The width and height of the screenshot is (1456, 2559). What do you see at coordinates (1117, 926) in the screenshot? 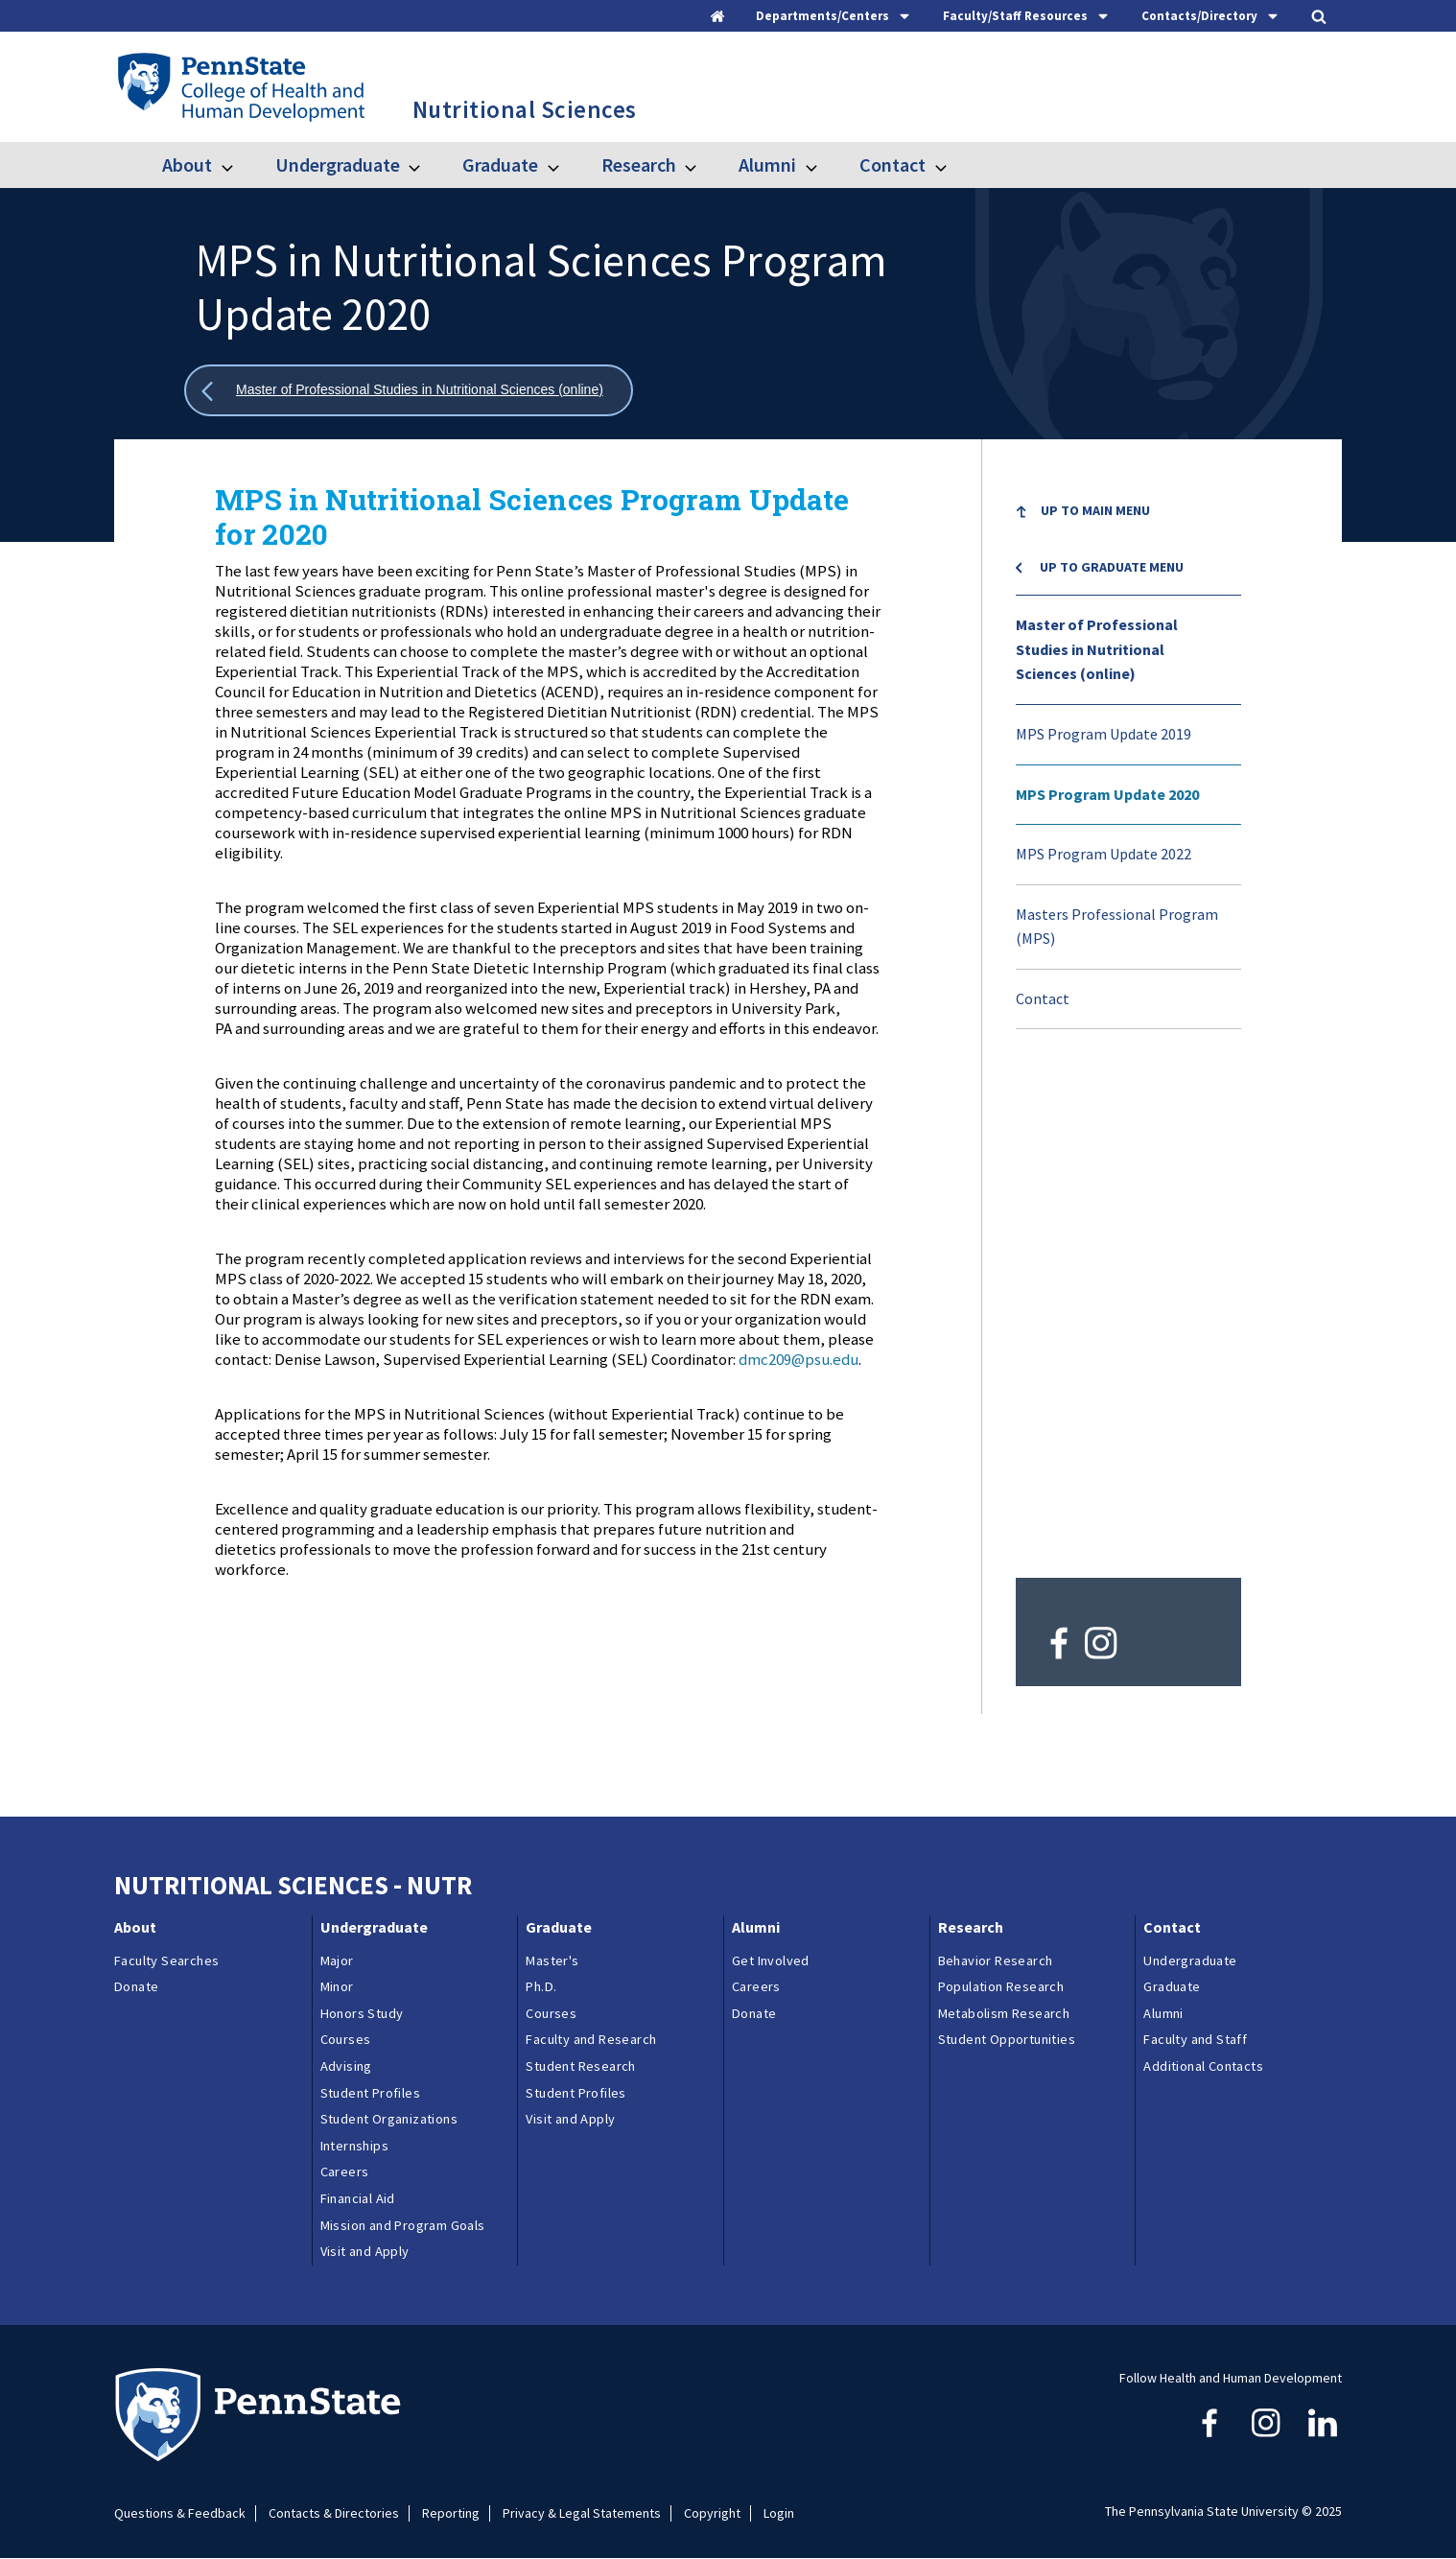
I see `Masters Professional Program (MPS)` at bounding box center [1117, 926].